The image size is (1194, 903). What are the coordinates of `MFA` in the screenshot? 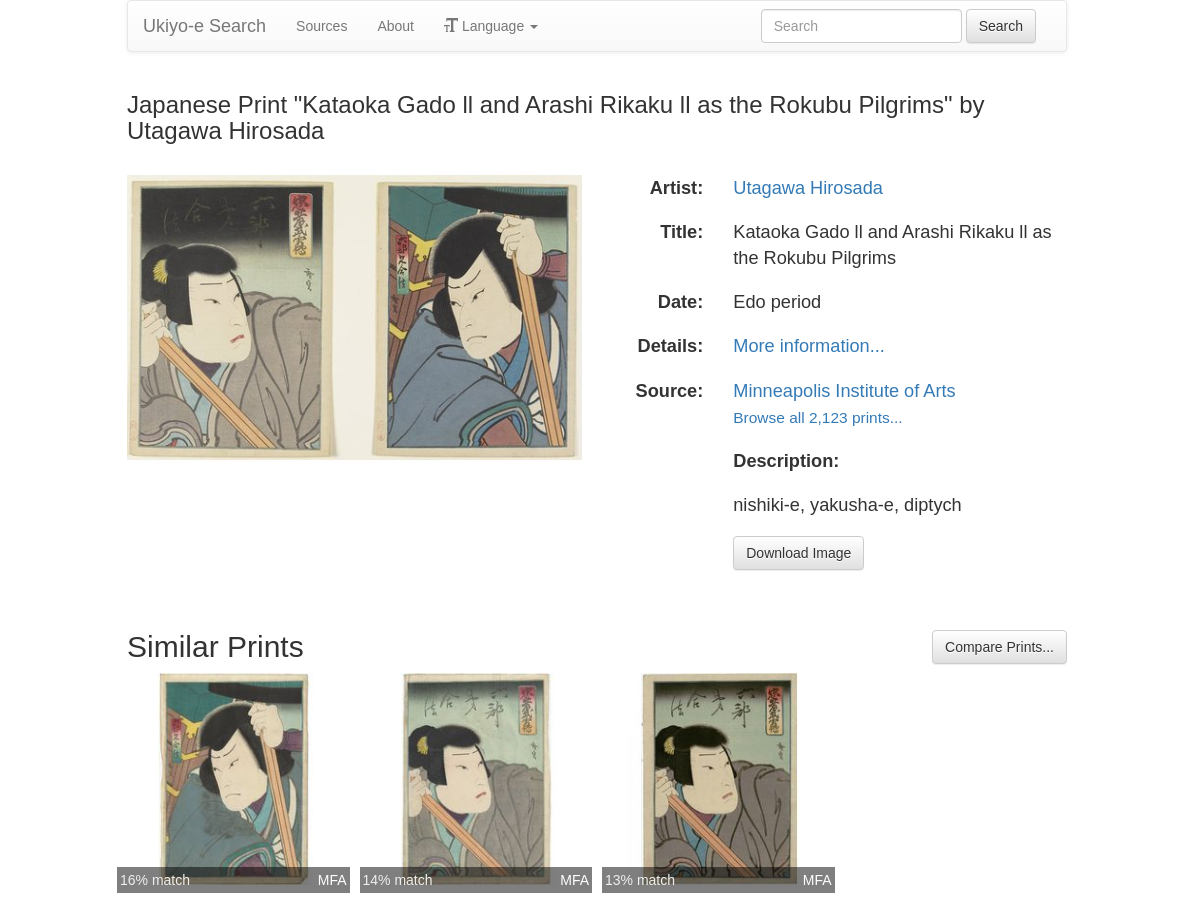 It's located at (332, 880).